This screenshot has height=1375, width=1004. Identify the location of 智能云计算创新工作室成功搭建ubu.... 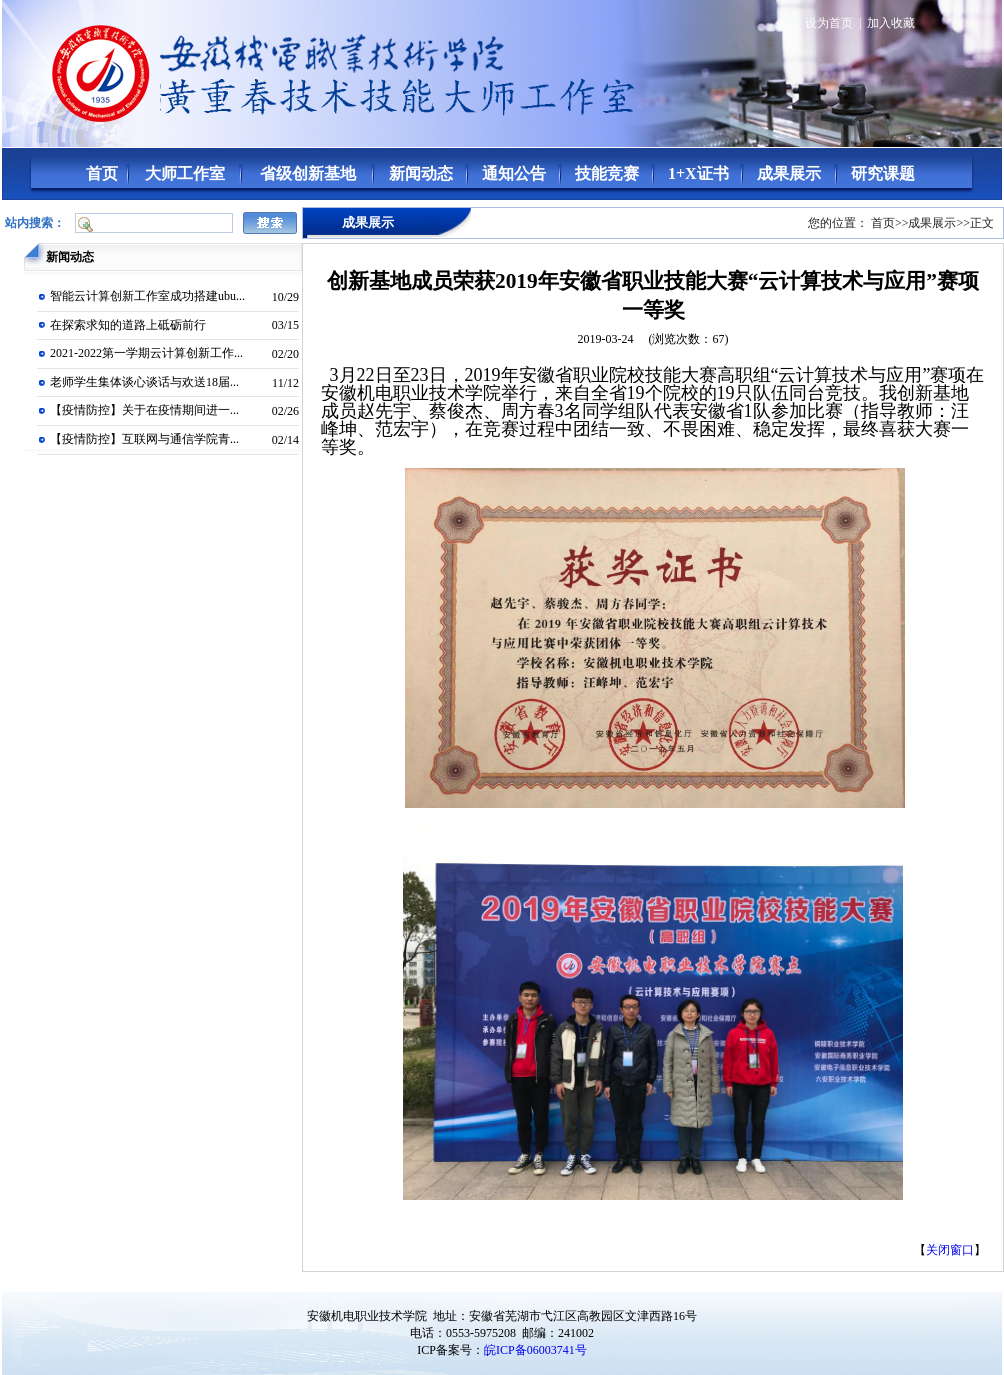
(147, 296).